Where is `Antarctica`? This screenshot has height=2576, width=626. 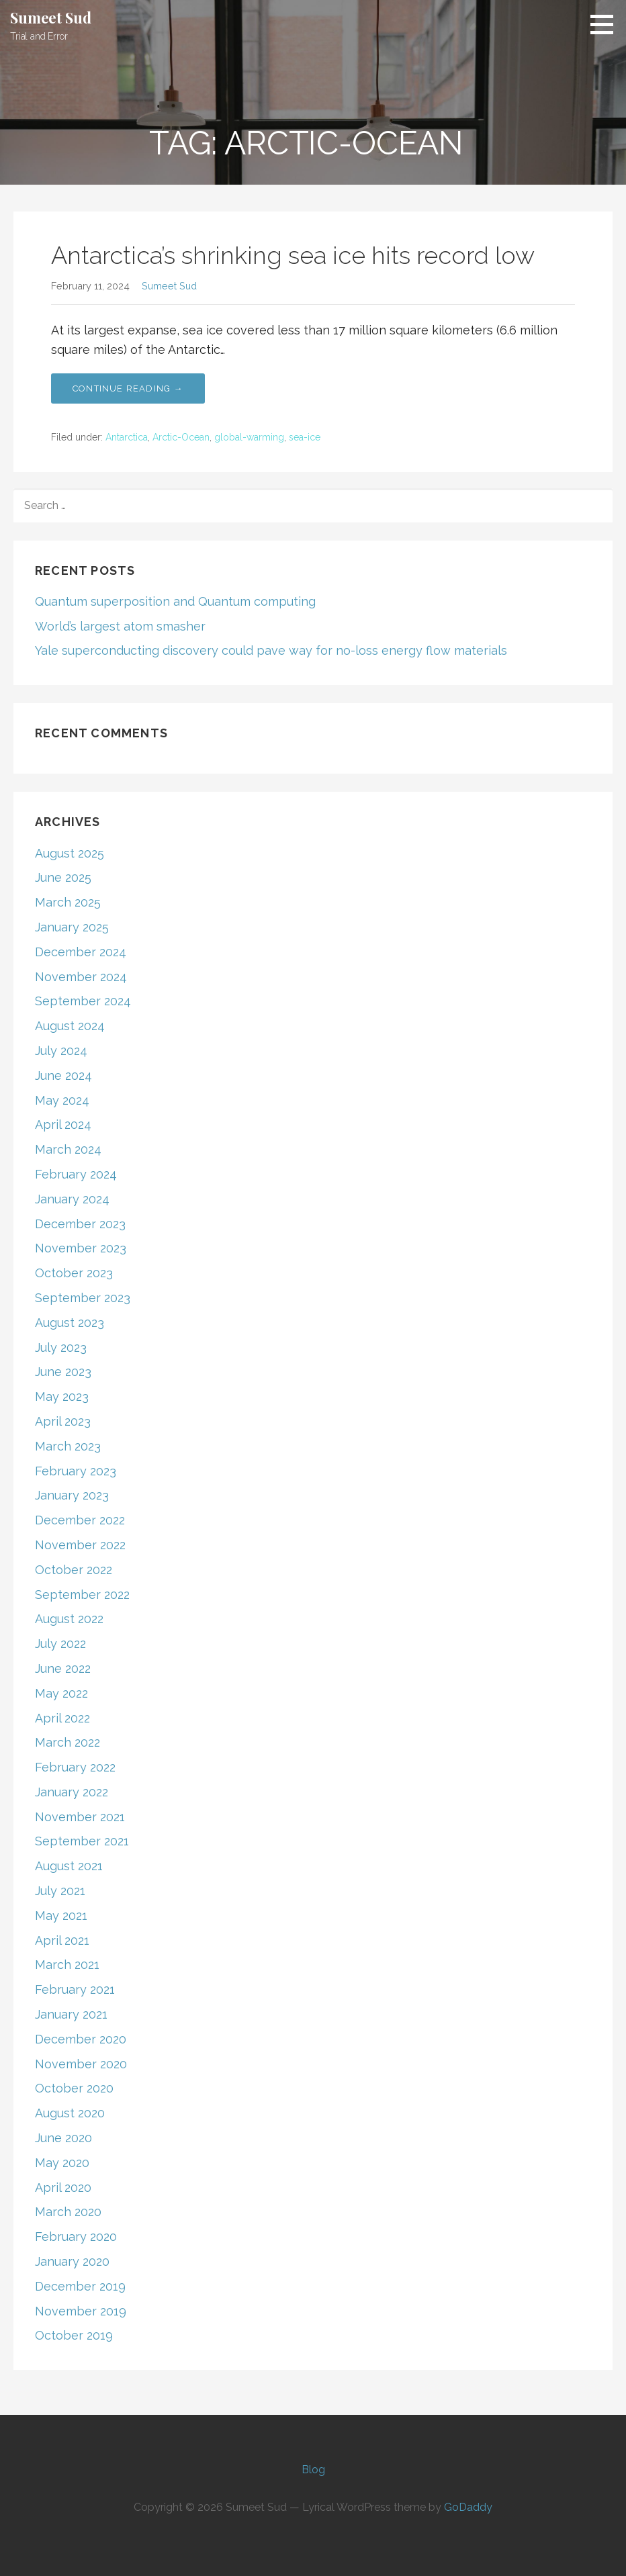 Antarctica is located at coordinates (126, 437).